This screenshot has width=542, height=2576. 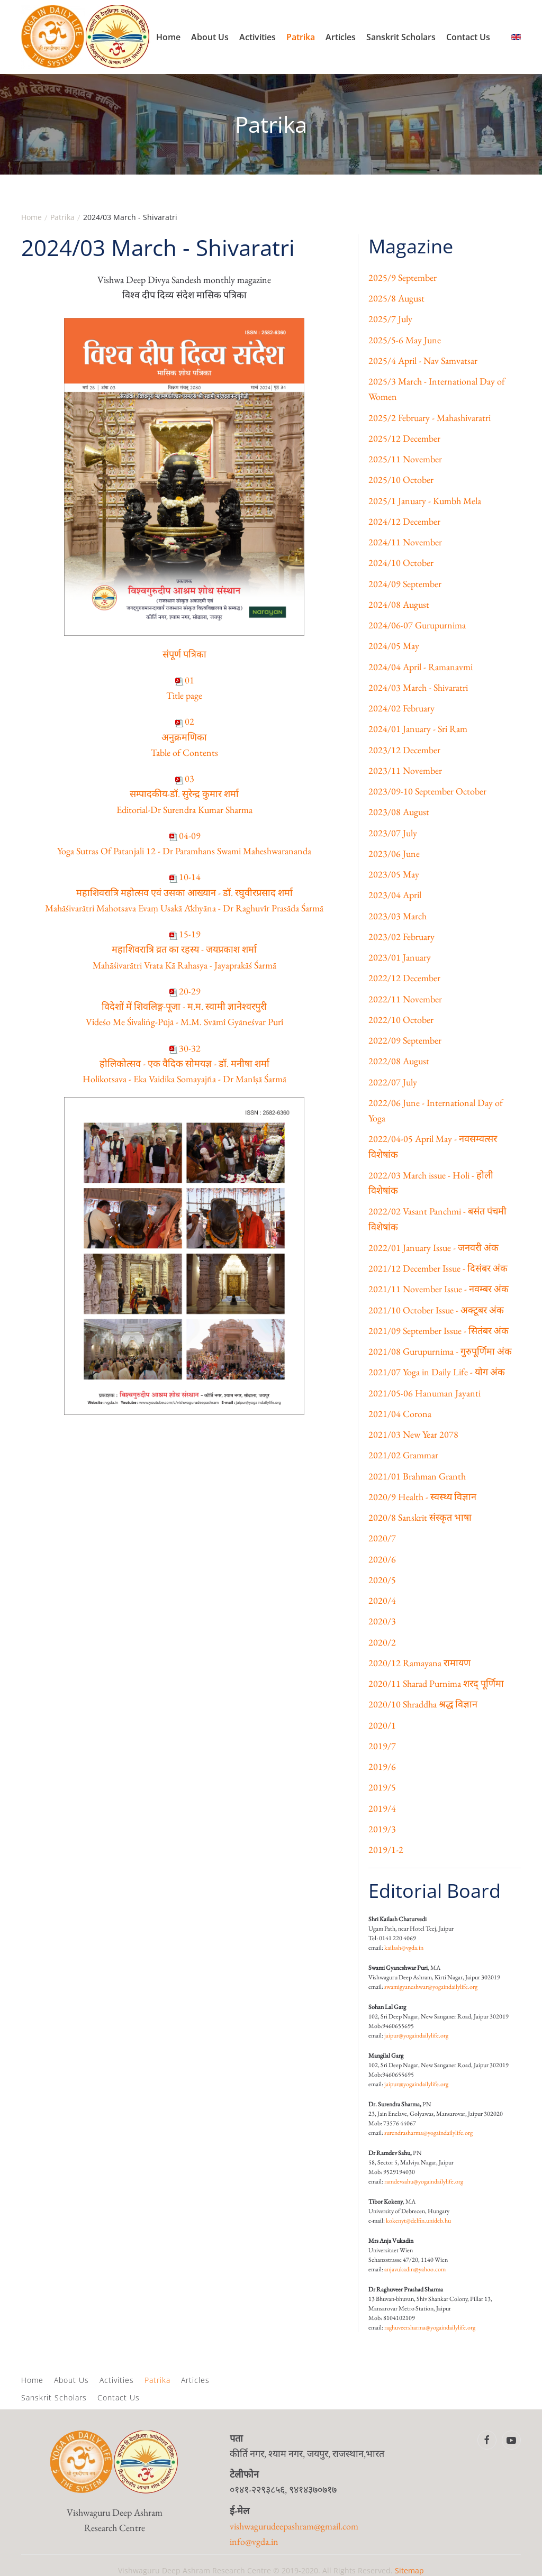 What do you see at coordinates (294, 2526) in the screenshot?
I see `vishwagurudeepashram@gmail.com` at bounding box center [294, 2526].